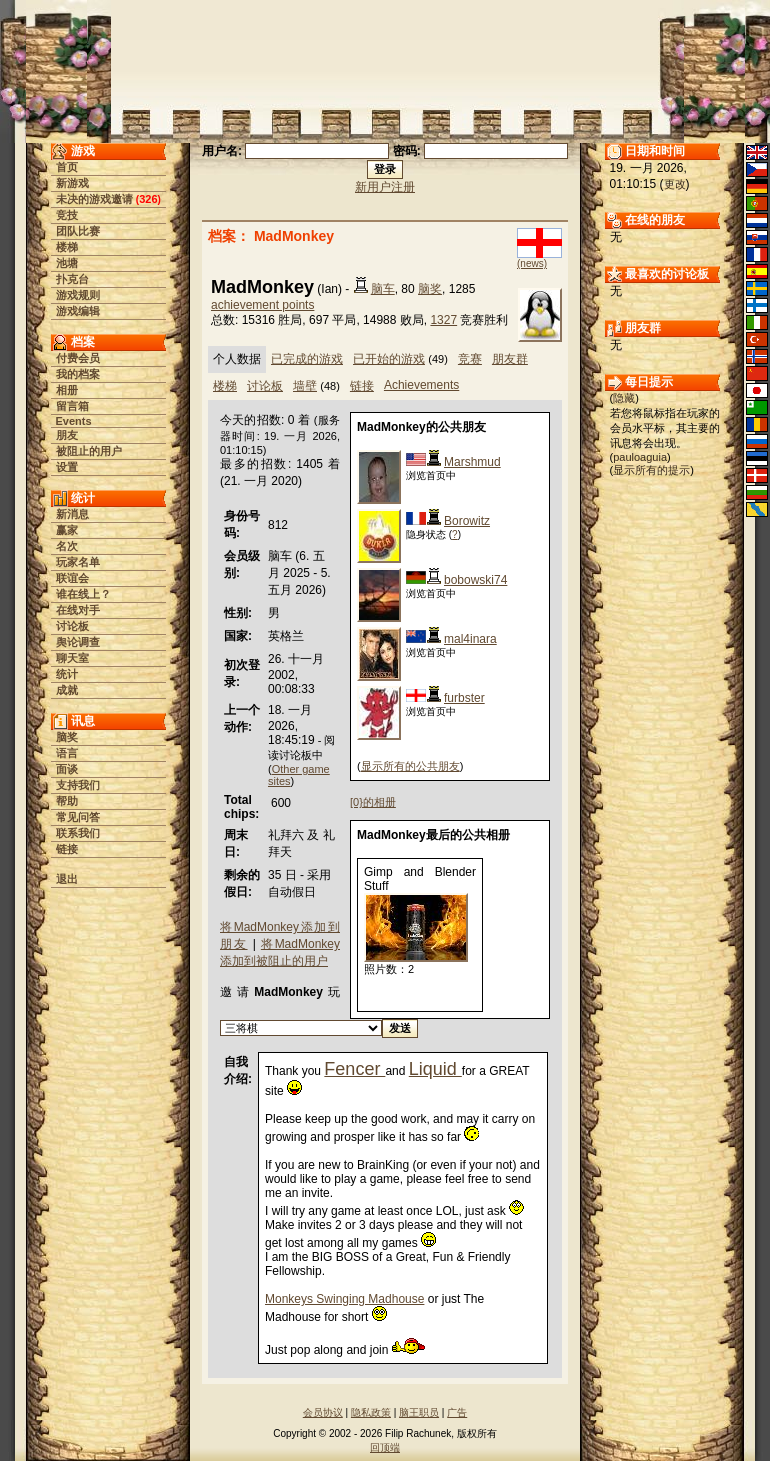 Image resolution: width=770 pixels, height=1461 pixels. What do you see at coordinates (435, 1069) in the screenshot?
I see `Liquid` at bounding box center [435, 1069].